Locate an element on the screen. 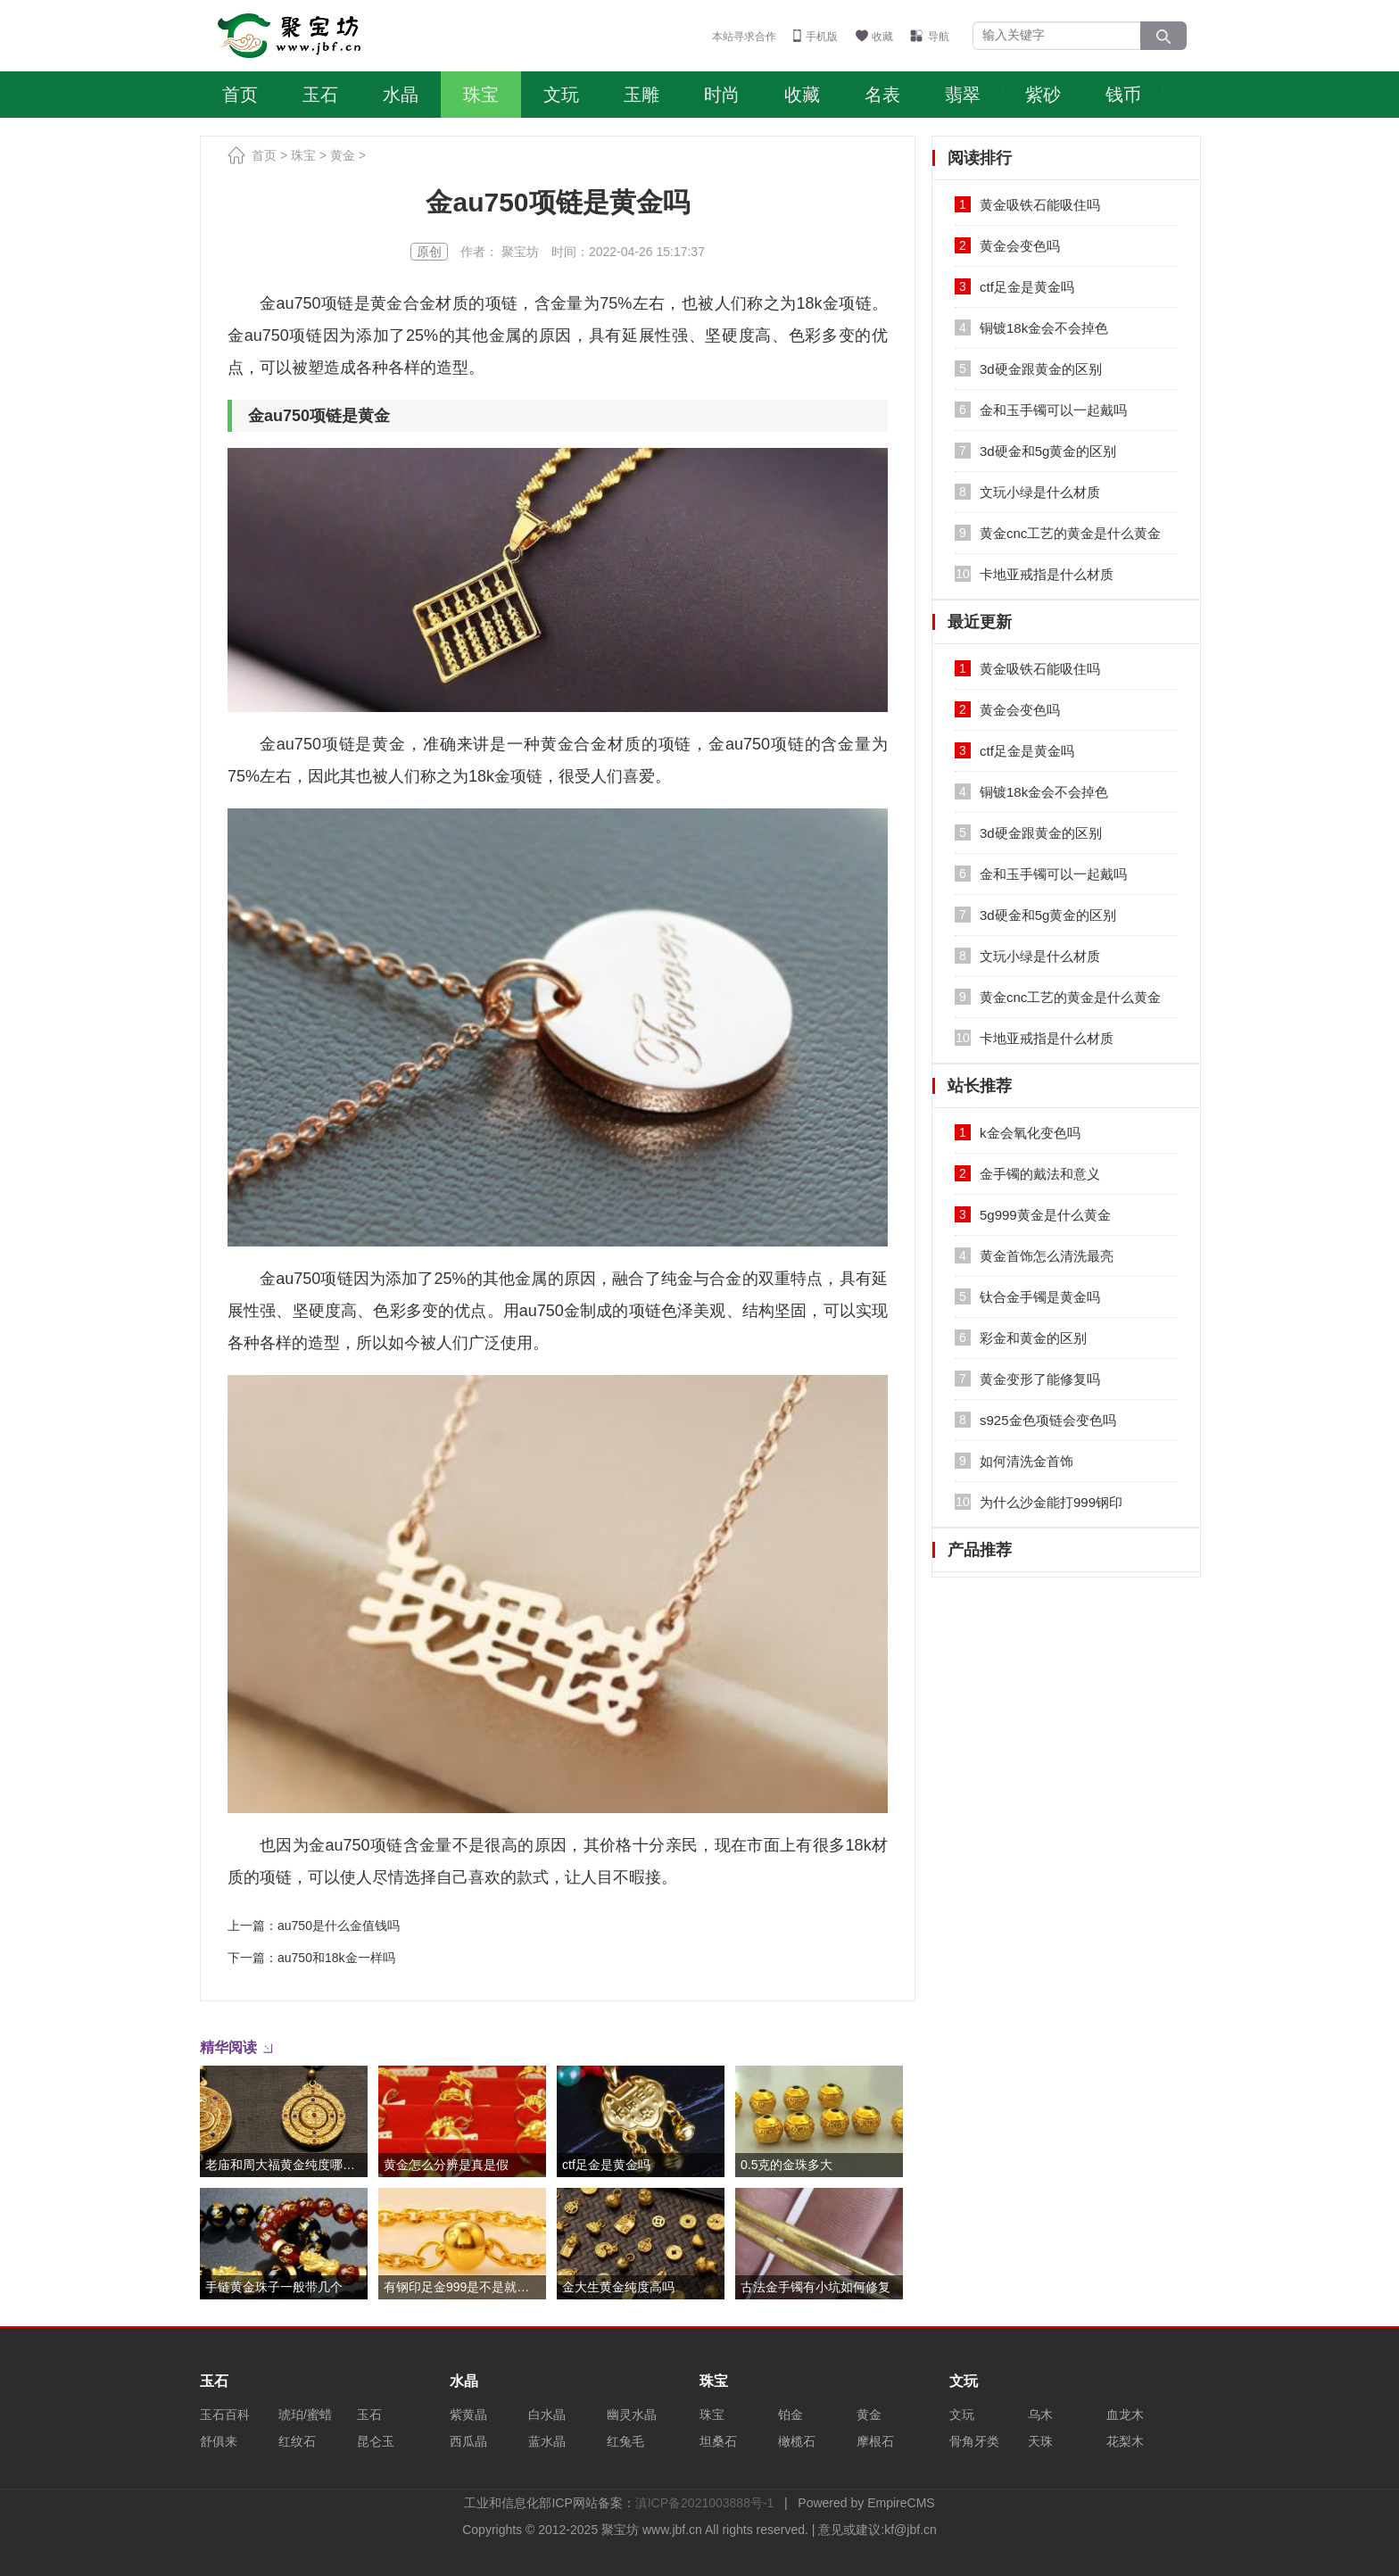 The image size is (1399, 2576). 红纹石 is located at coordinates (297, 2441).